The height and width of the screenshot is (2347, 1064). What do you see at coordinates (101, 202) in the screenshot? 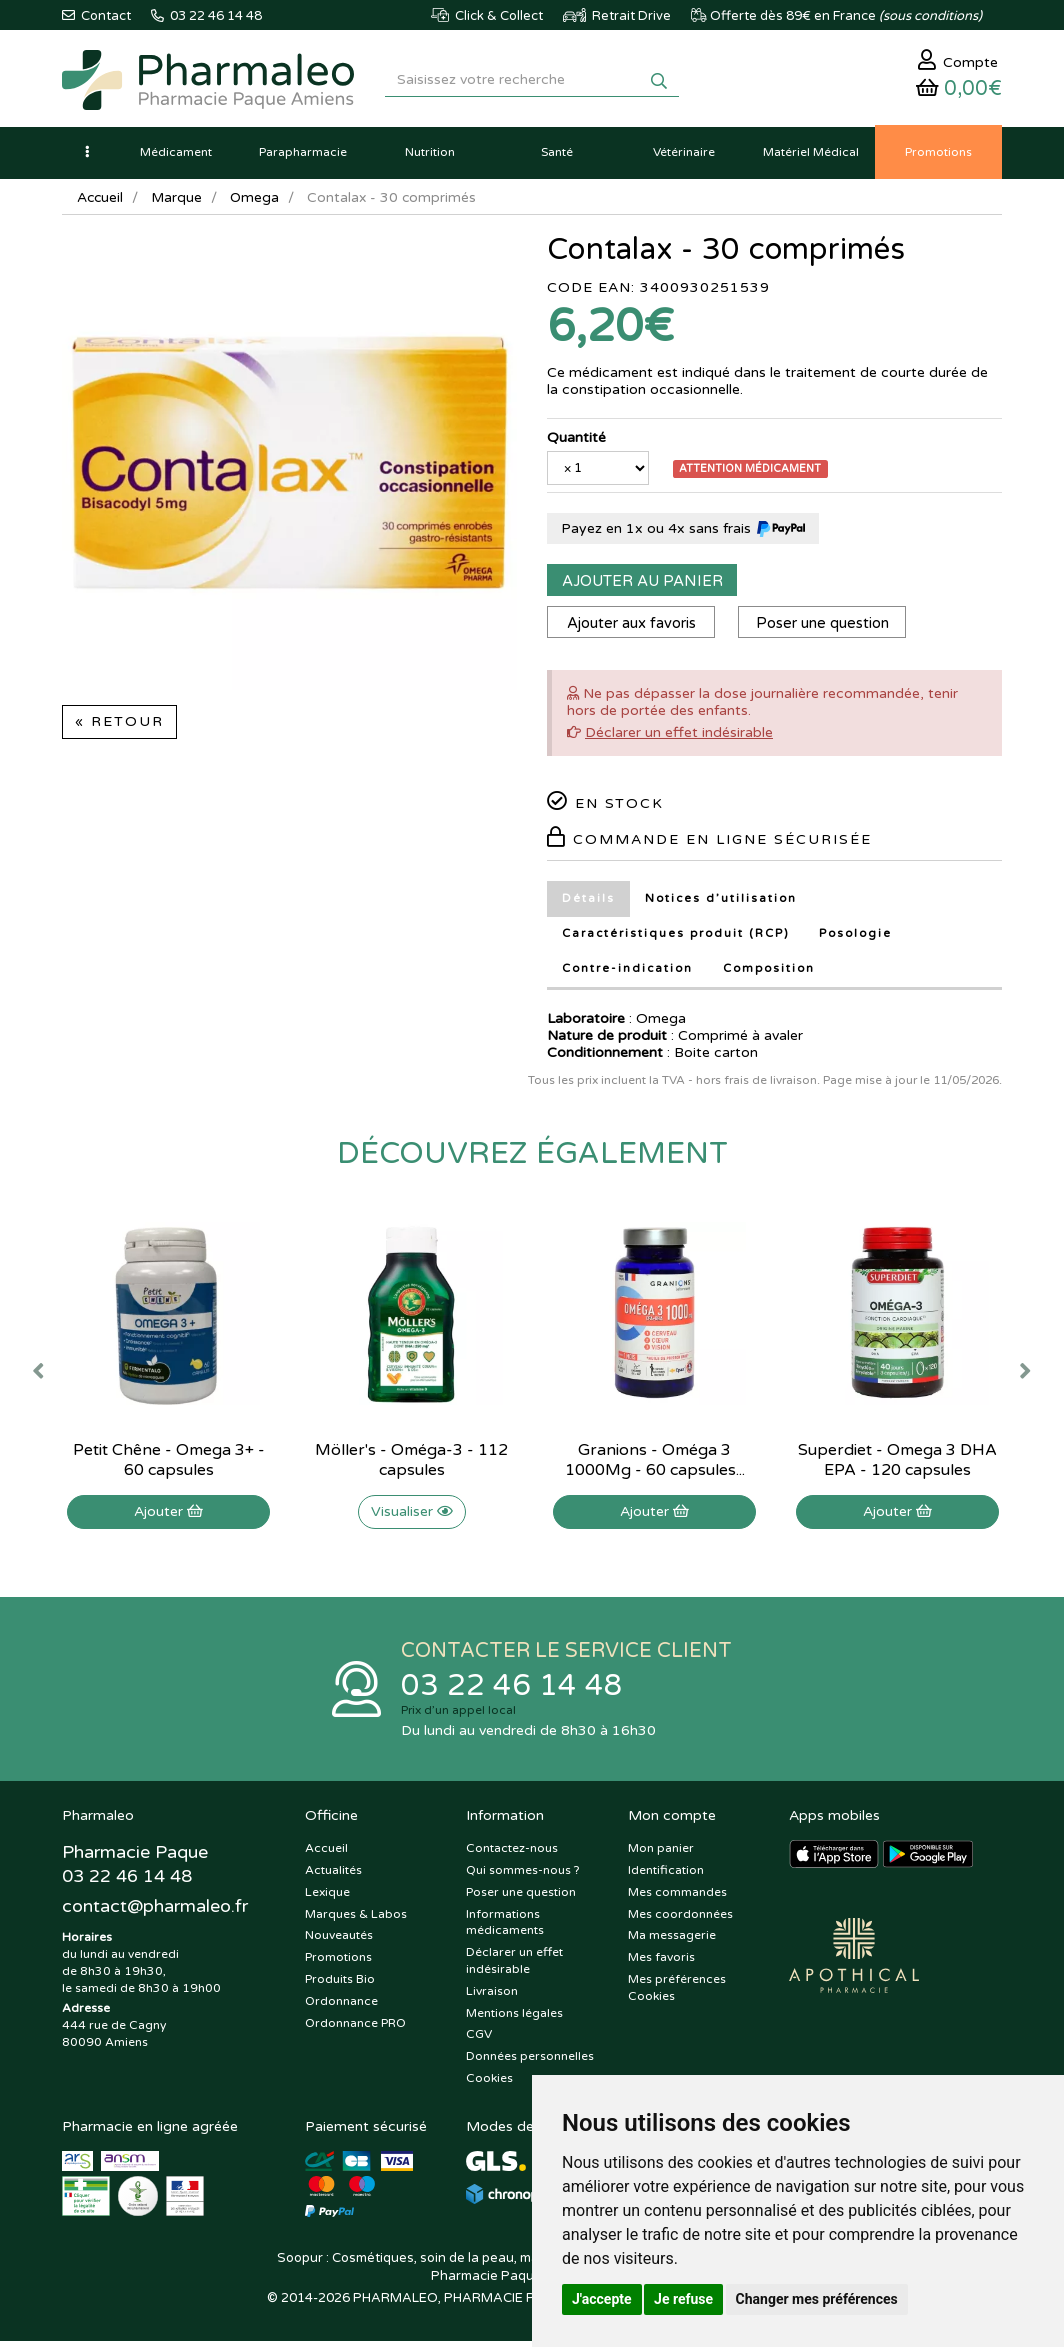
I see `Accueil` at bounding box center [101, 202].